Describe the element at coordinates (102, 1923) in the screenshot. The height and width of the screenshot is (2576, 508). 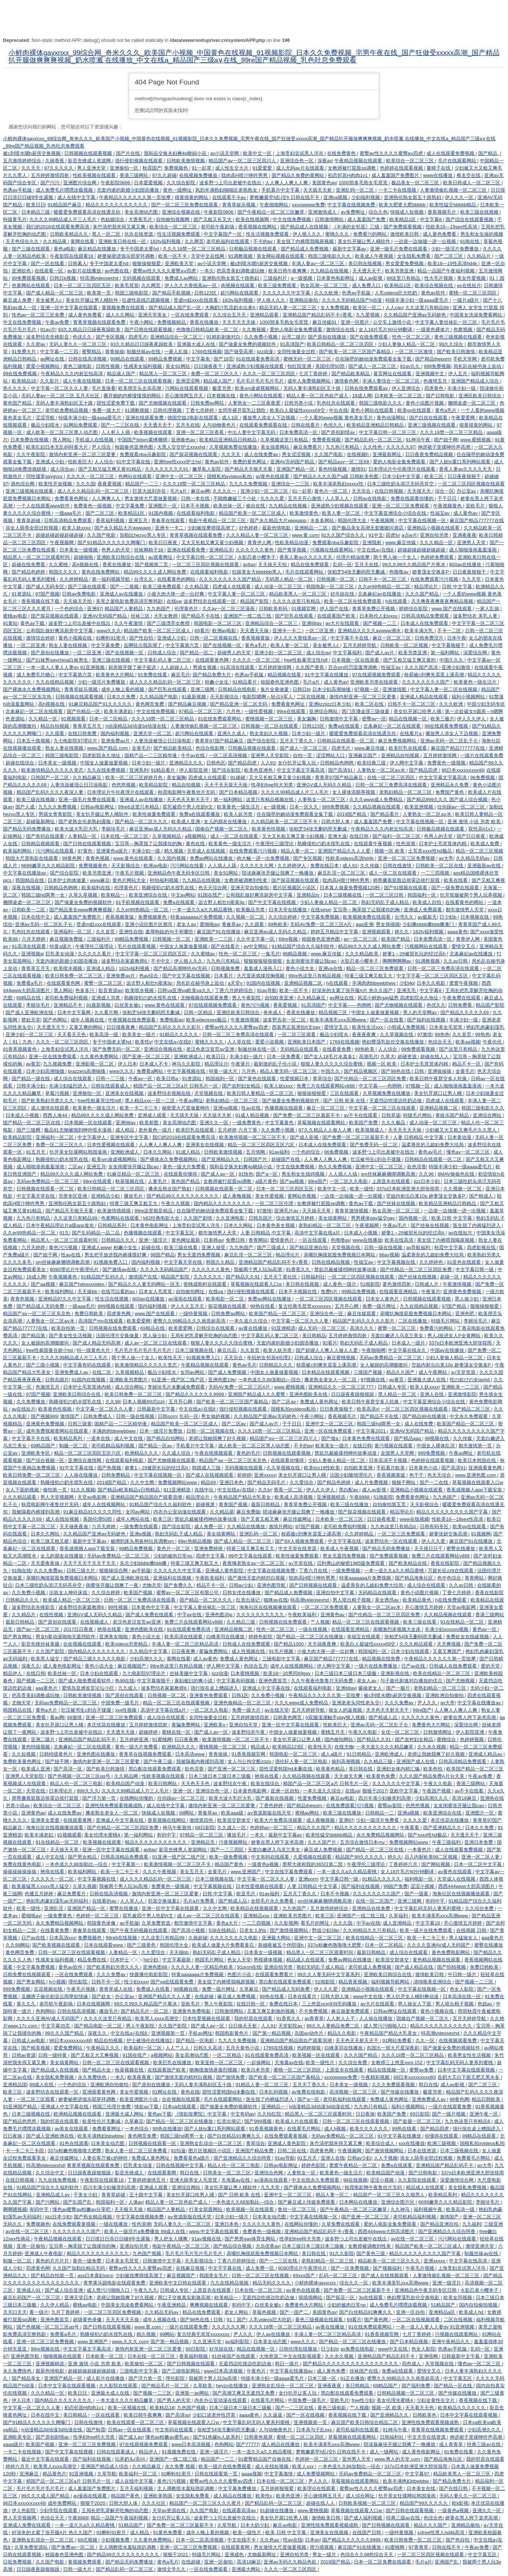
I see `韩国黄色录像` at that location.